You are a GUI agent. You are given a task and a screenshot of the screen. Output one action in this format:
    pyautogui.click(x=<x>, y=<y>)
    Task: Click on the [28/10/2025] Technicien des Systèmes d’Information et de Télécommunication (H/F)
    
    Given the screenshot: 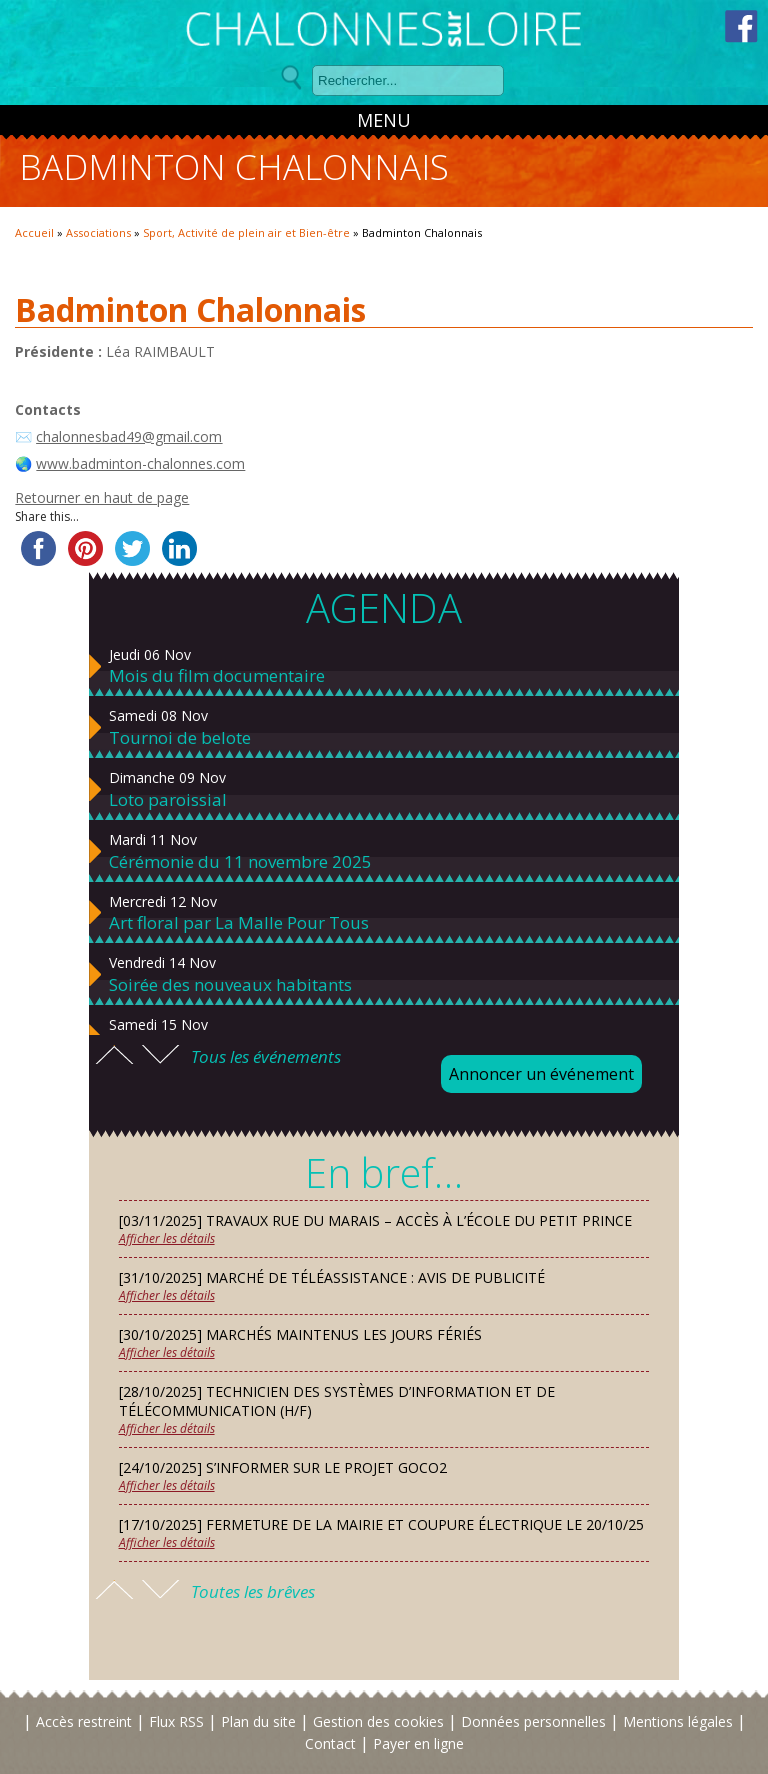 What is the action you would take?
    pyautogui.click(x=337, y=1401)
    